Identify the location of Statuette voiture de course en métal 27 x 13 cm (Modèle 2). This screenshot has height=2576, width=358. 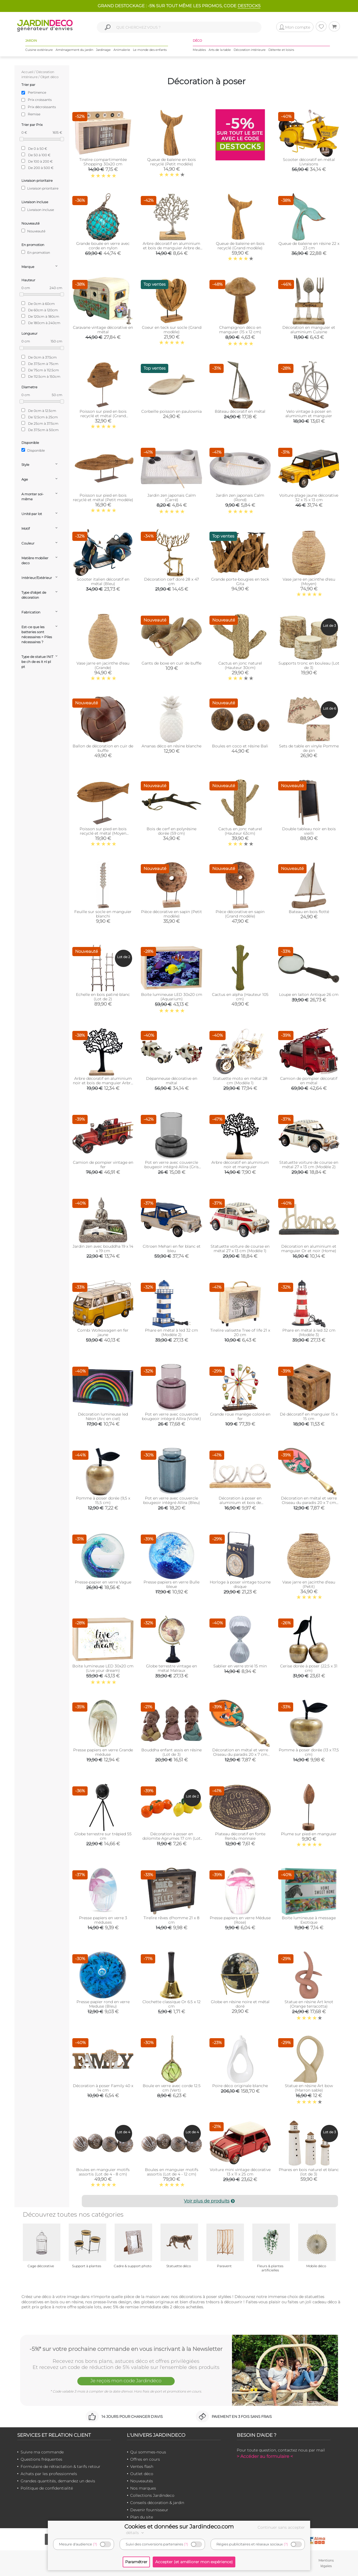
(308, 1164).